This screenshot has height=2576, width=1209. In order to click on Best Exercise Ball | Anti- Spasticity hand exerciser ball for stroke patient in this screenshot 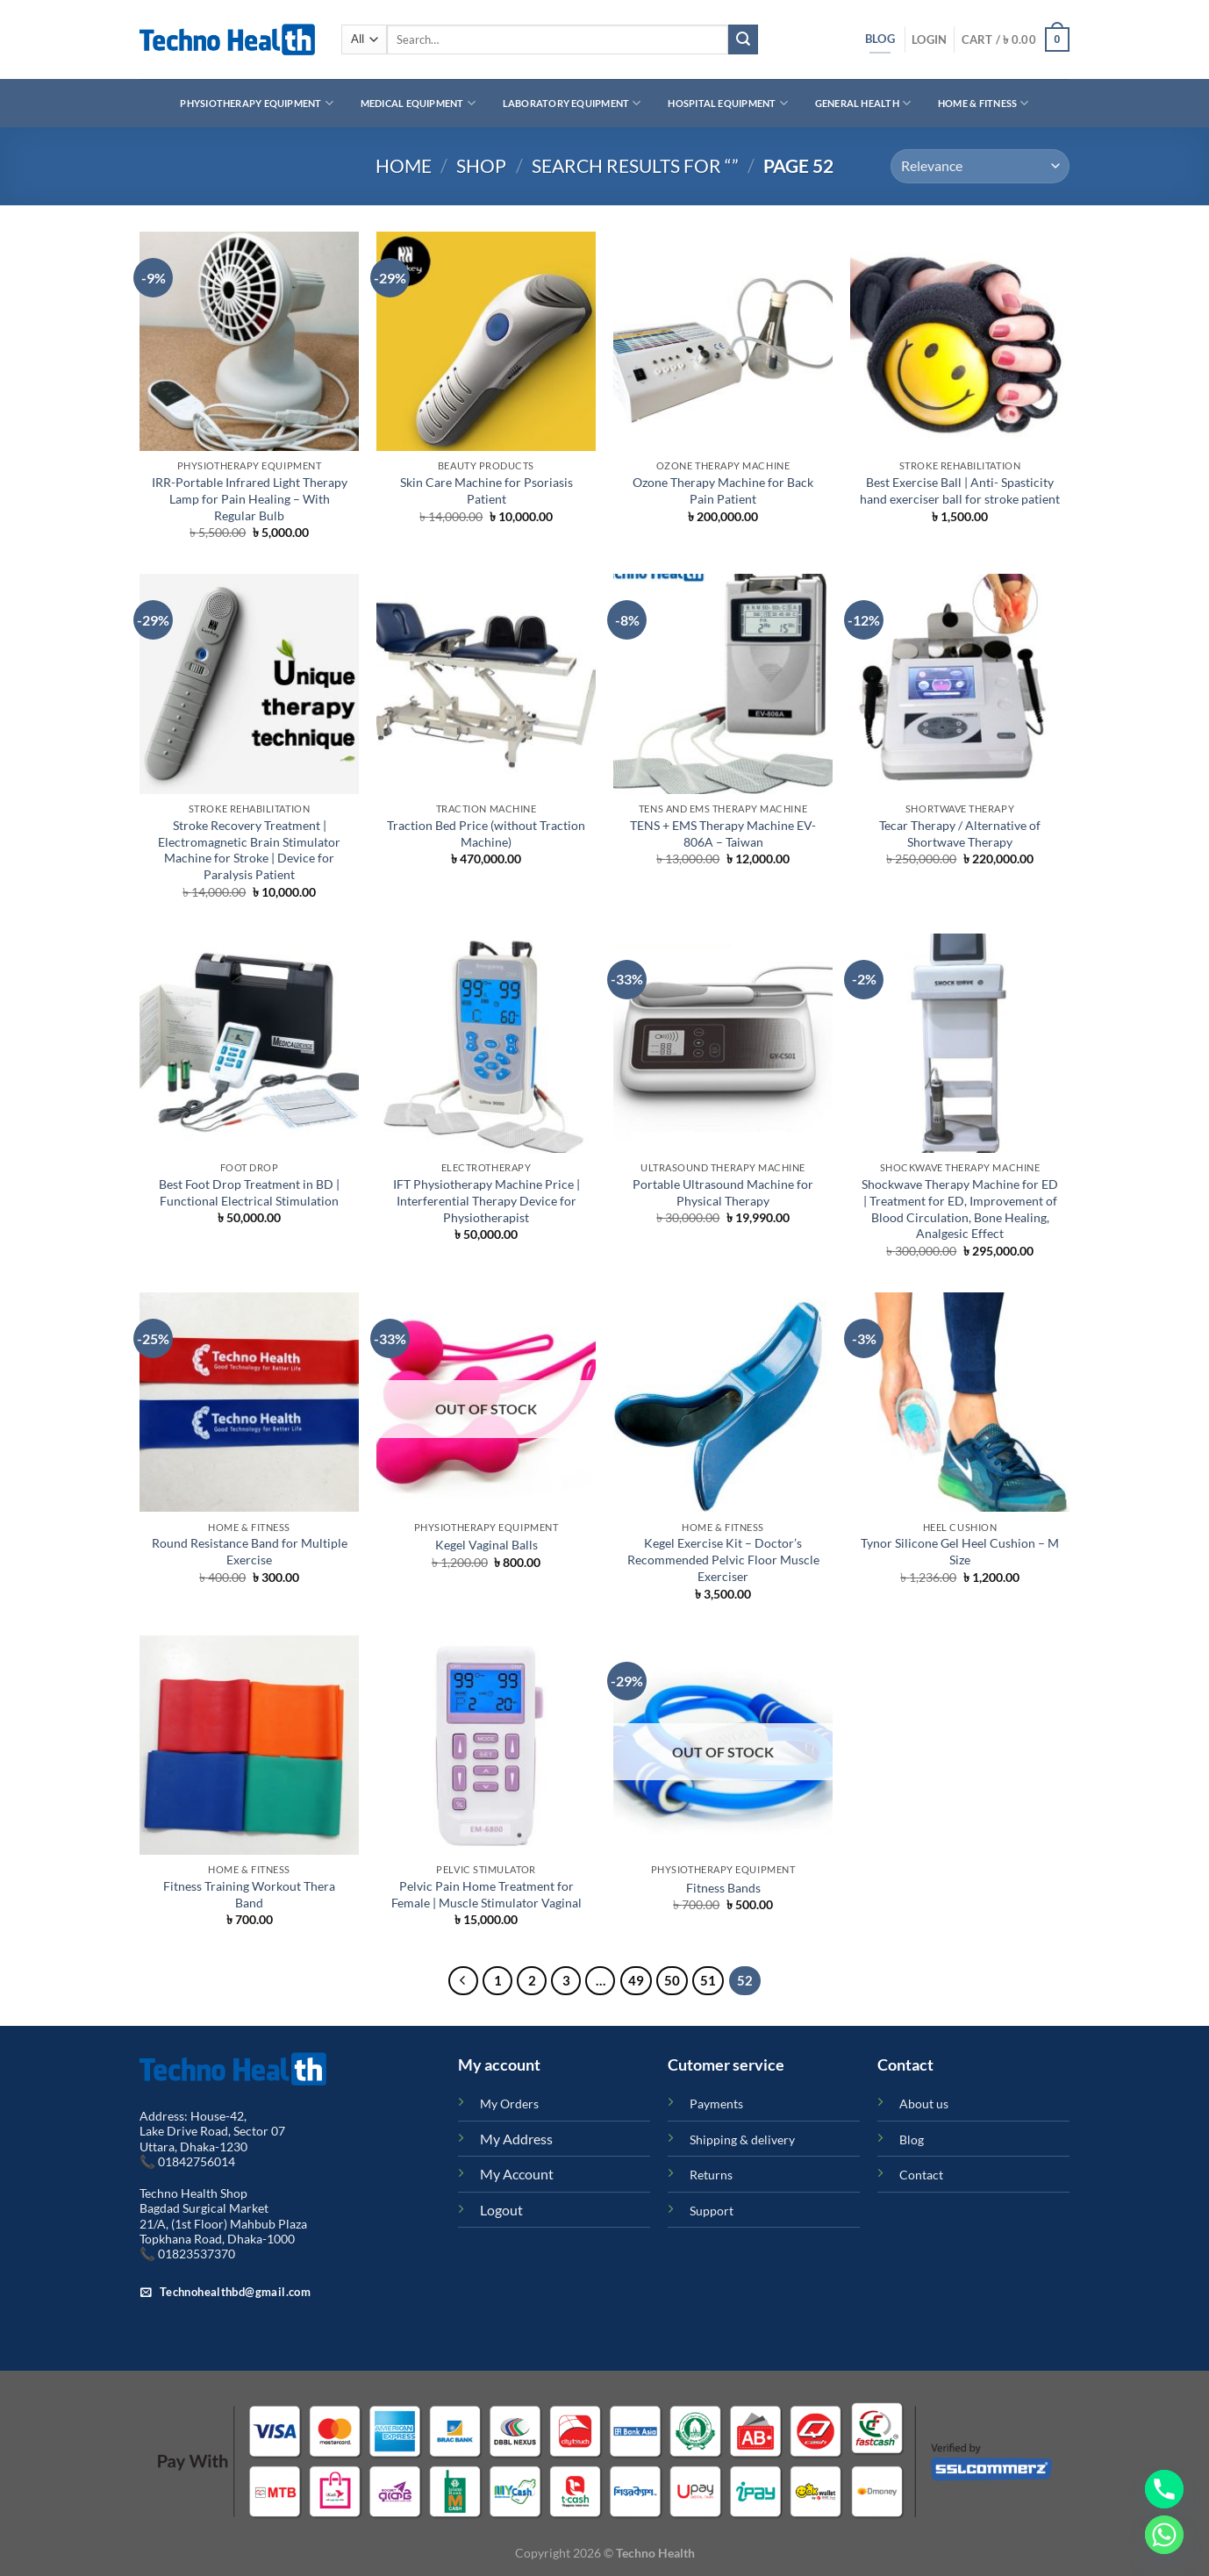, I will do `click(960, 490)`.